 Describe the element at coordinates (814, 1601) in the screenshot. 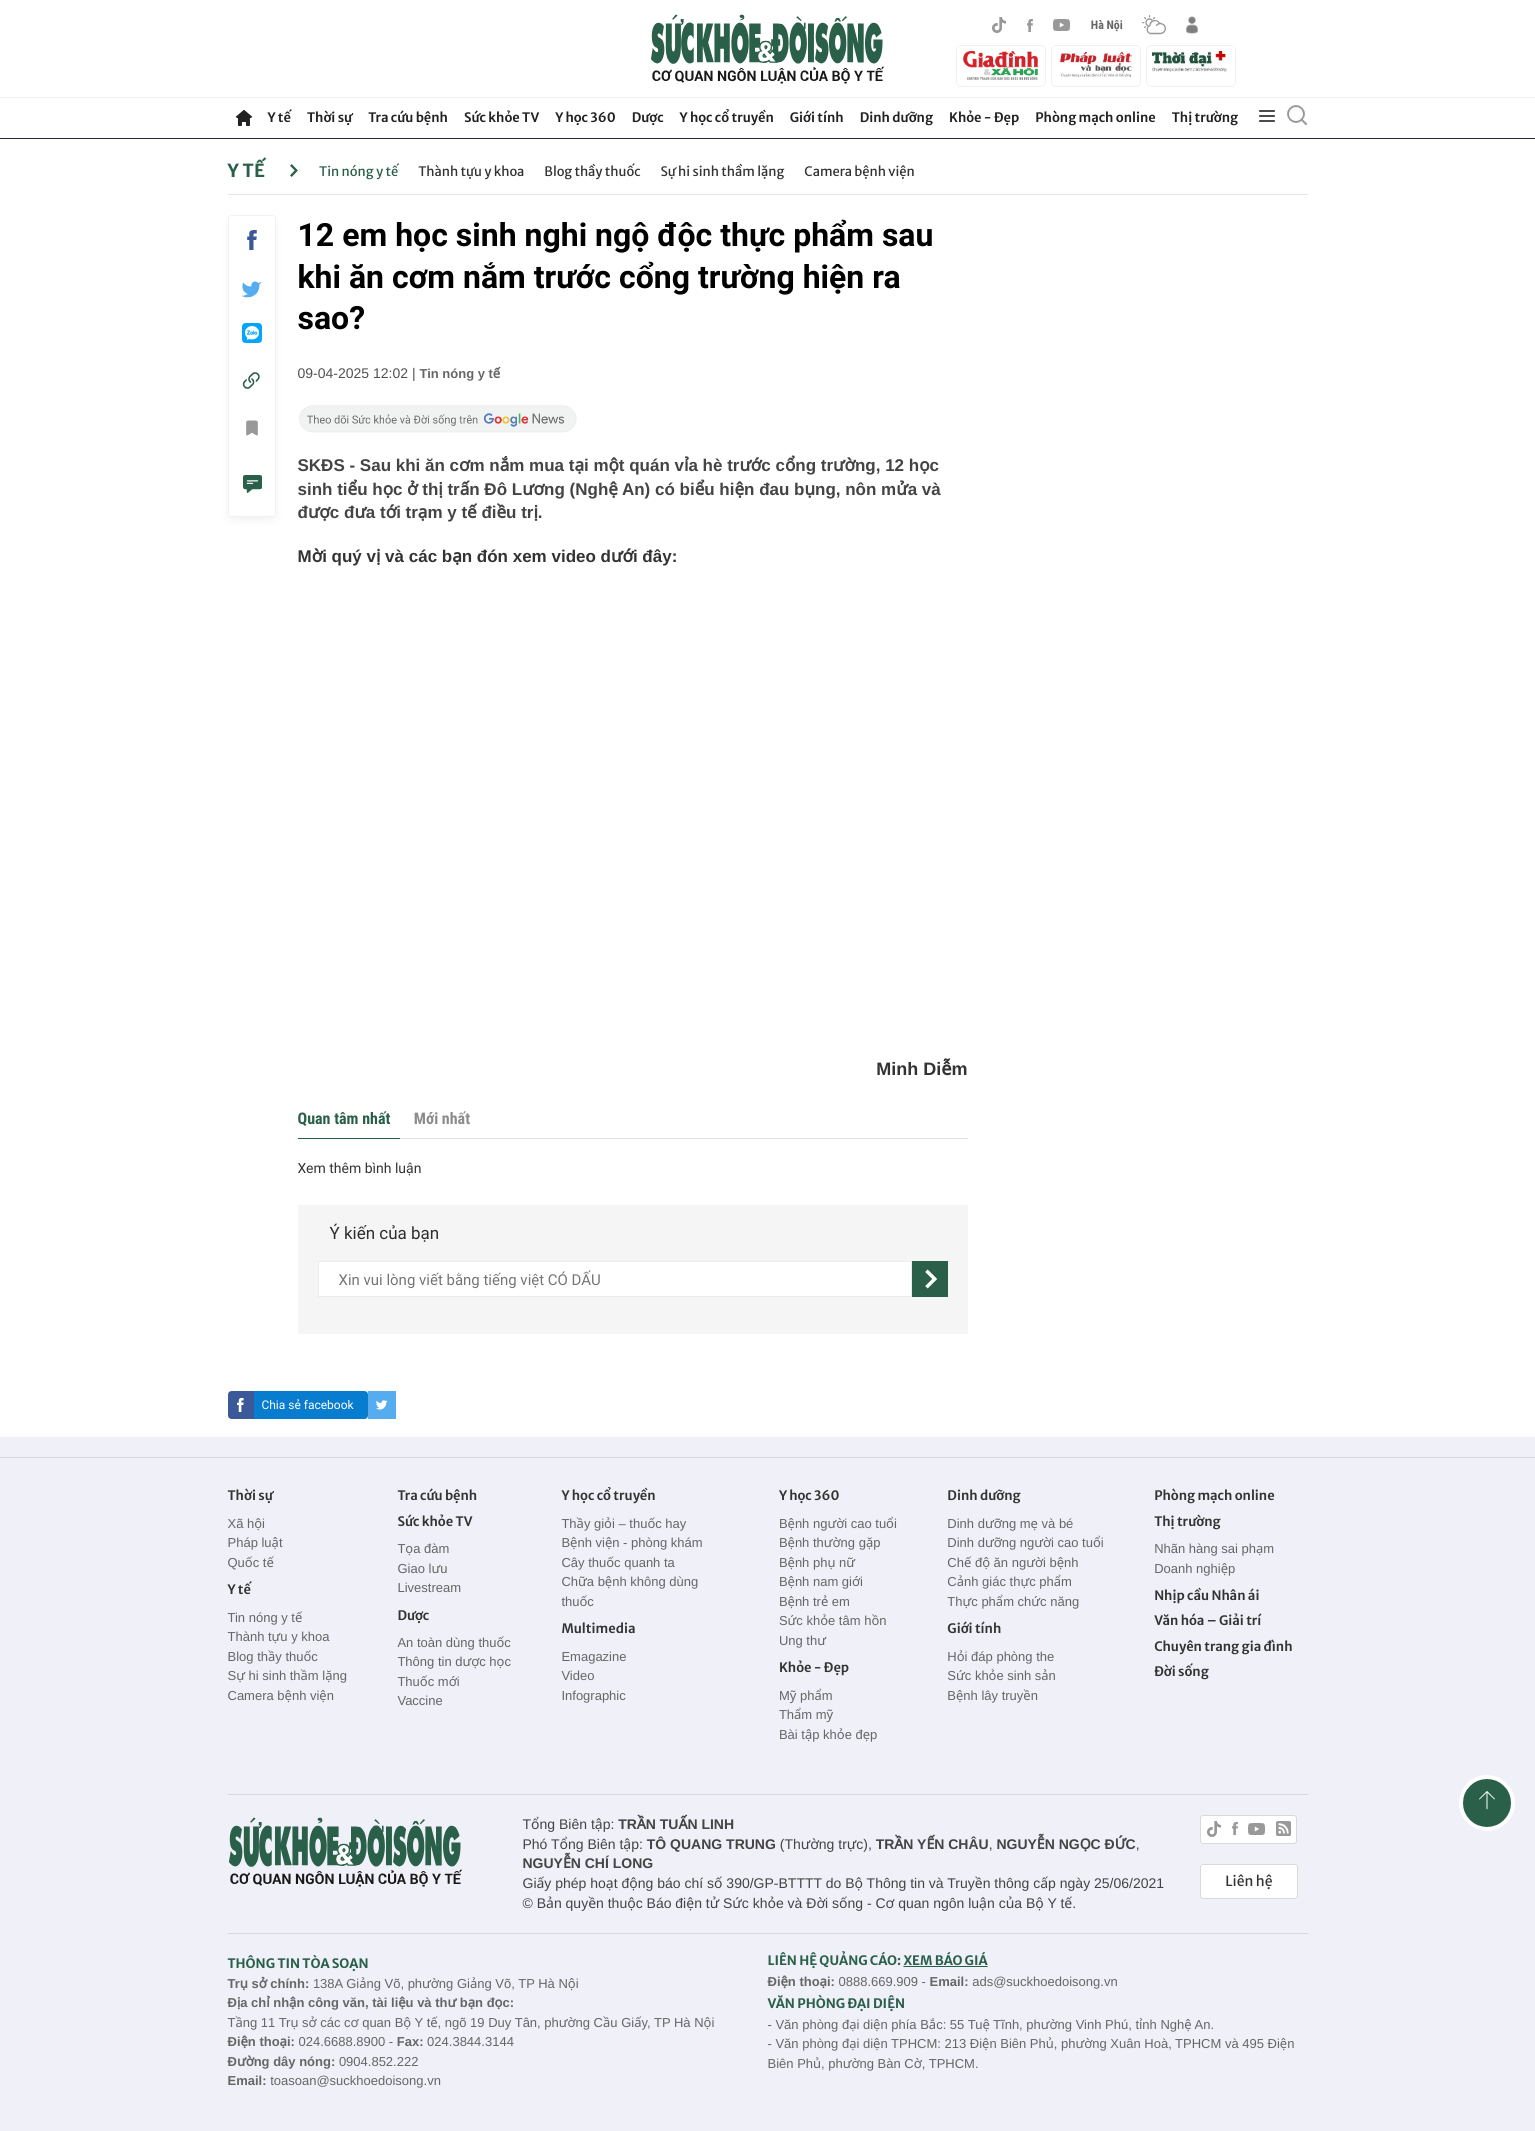

I see `Bệnh trẻ em` at that location.